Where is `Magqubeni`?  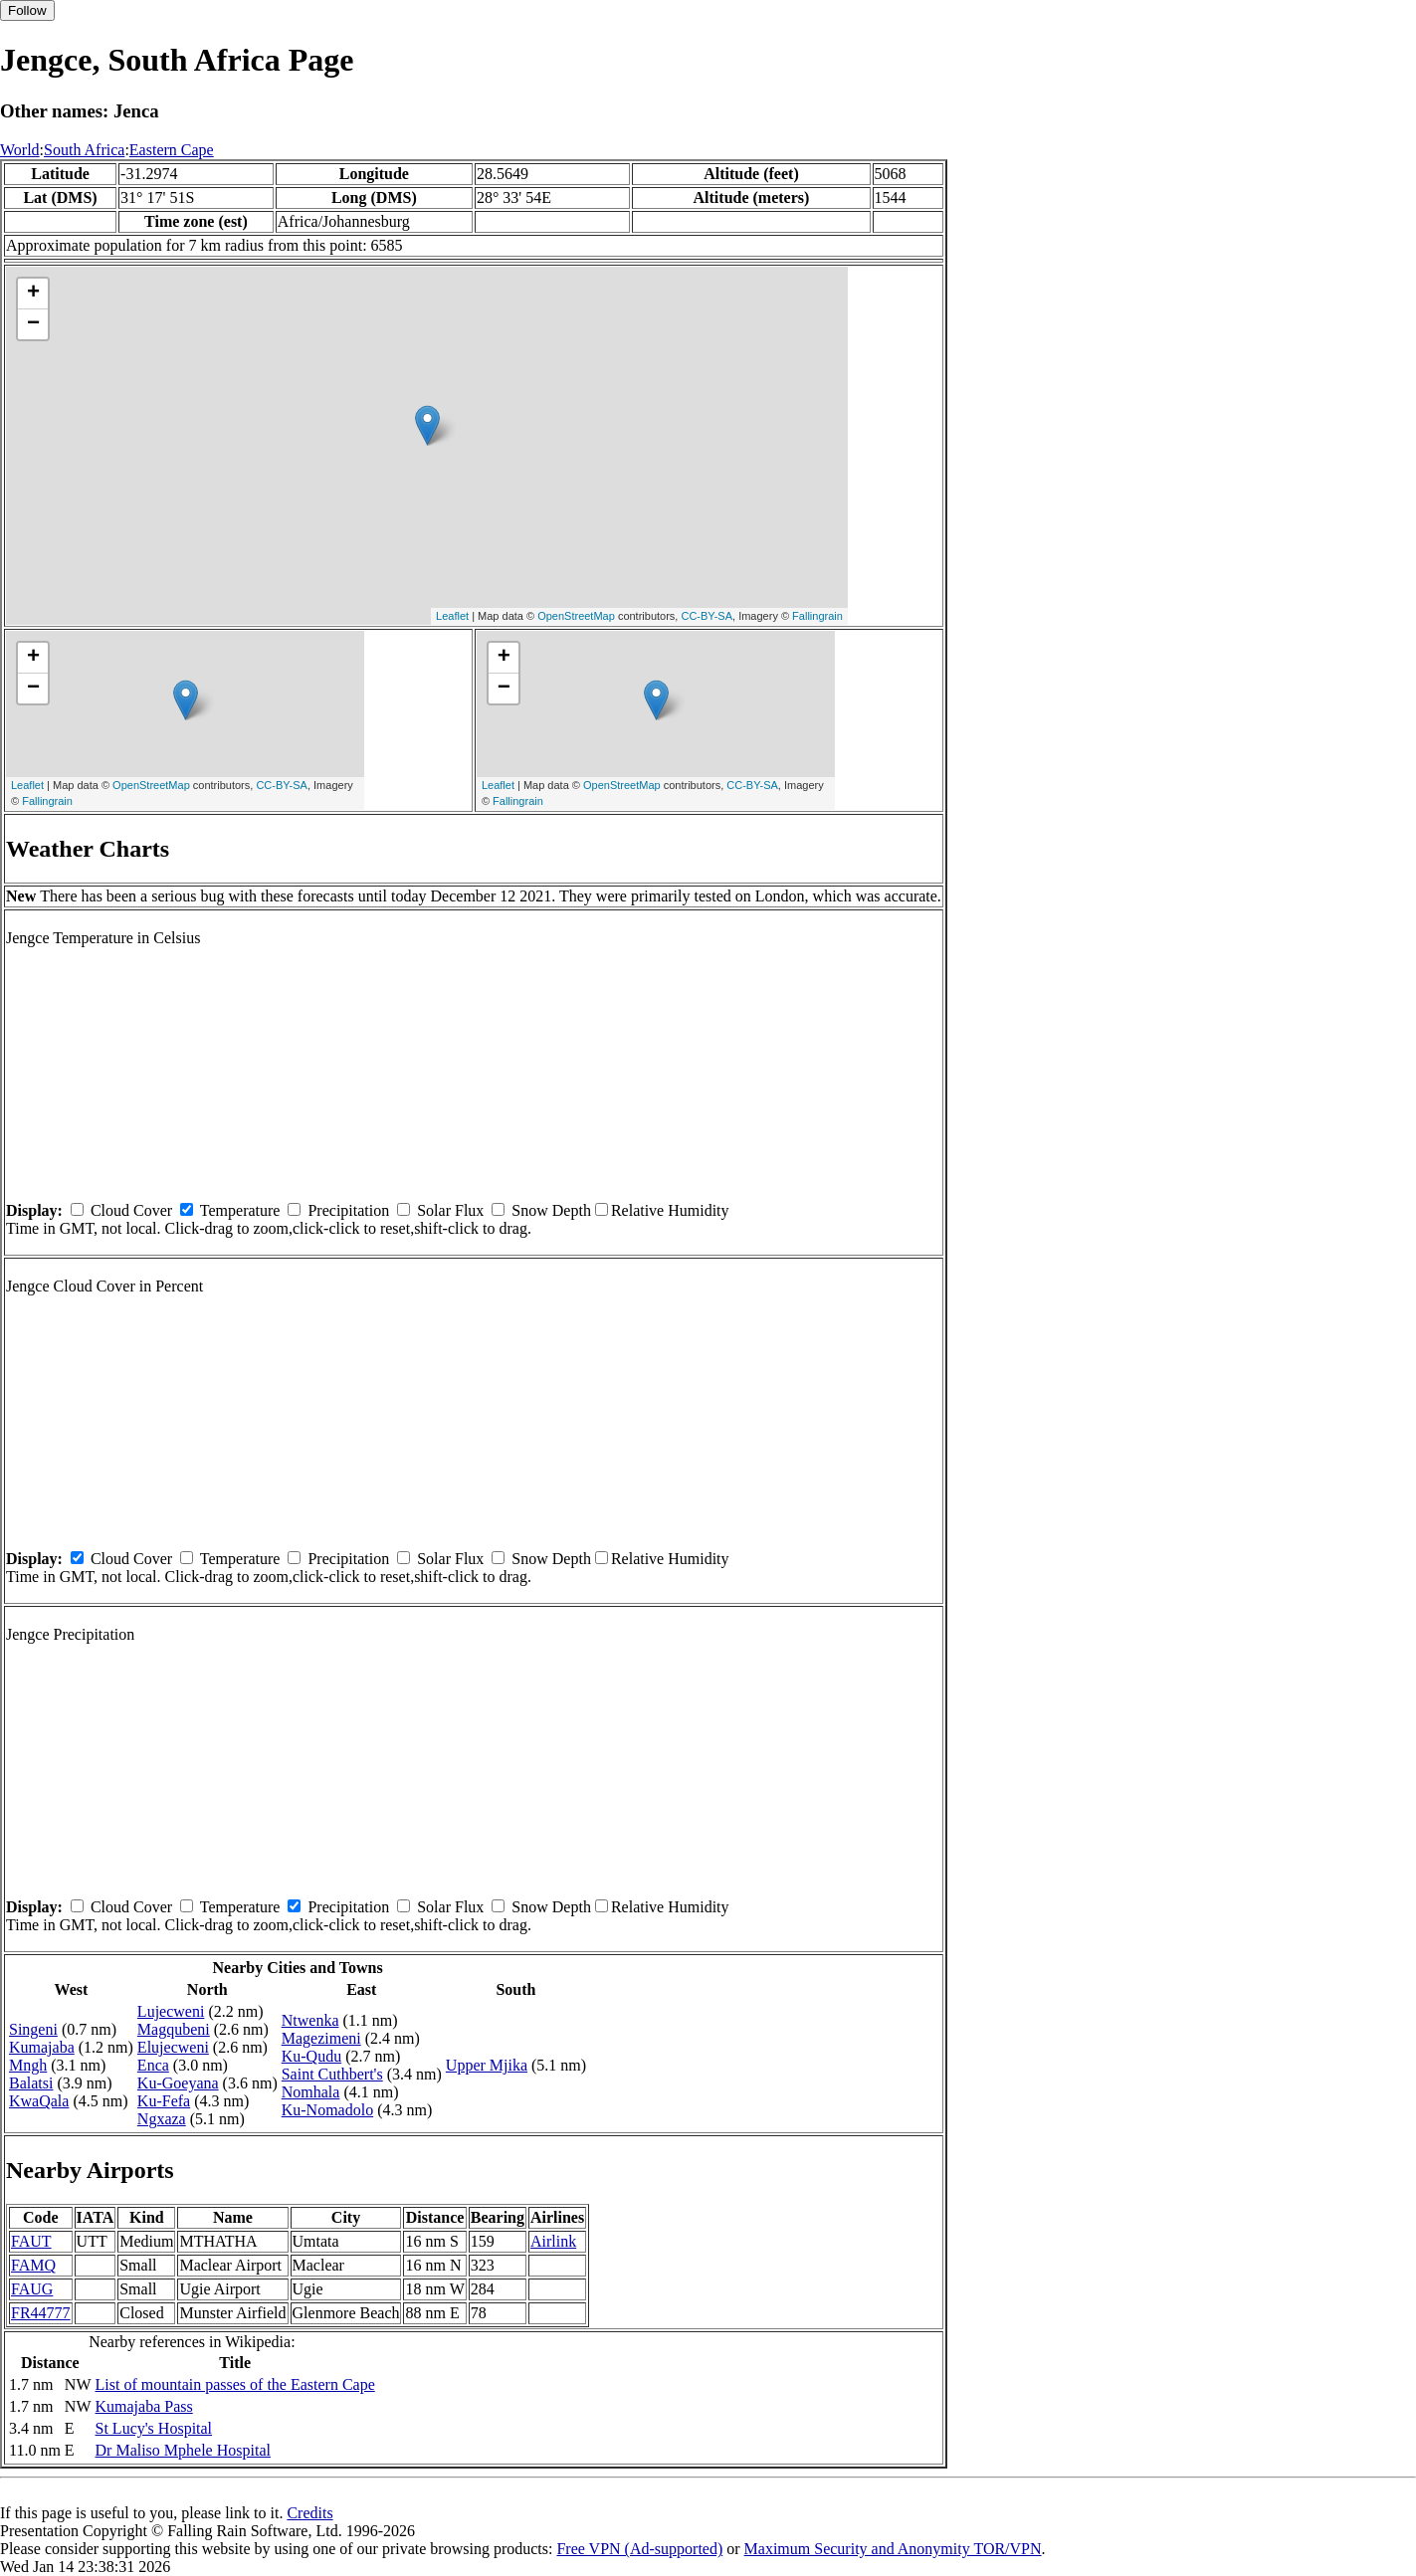
Magqubeni is located at coordinates (173, 2029).